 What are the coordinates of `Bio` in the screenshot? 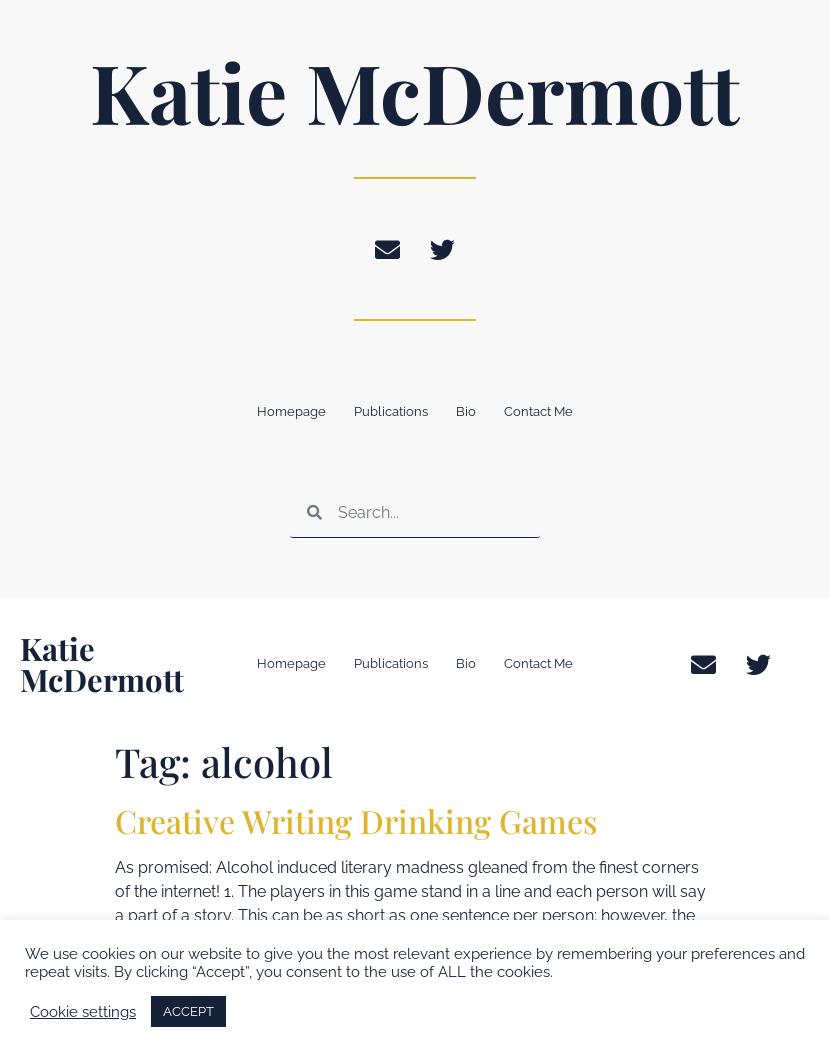 It's located at (466, 411).